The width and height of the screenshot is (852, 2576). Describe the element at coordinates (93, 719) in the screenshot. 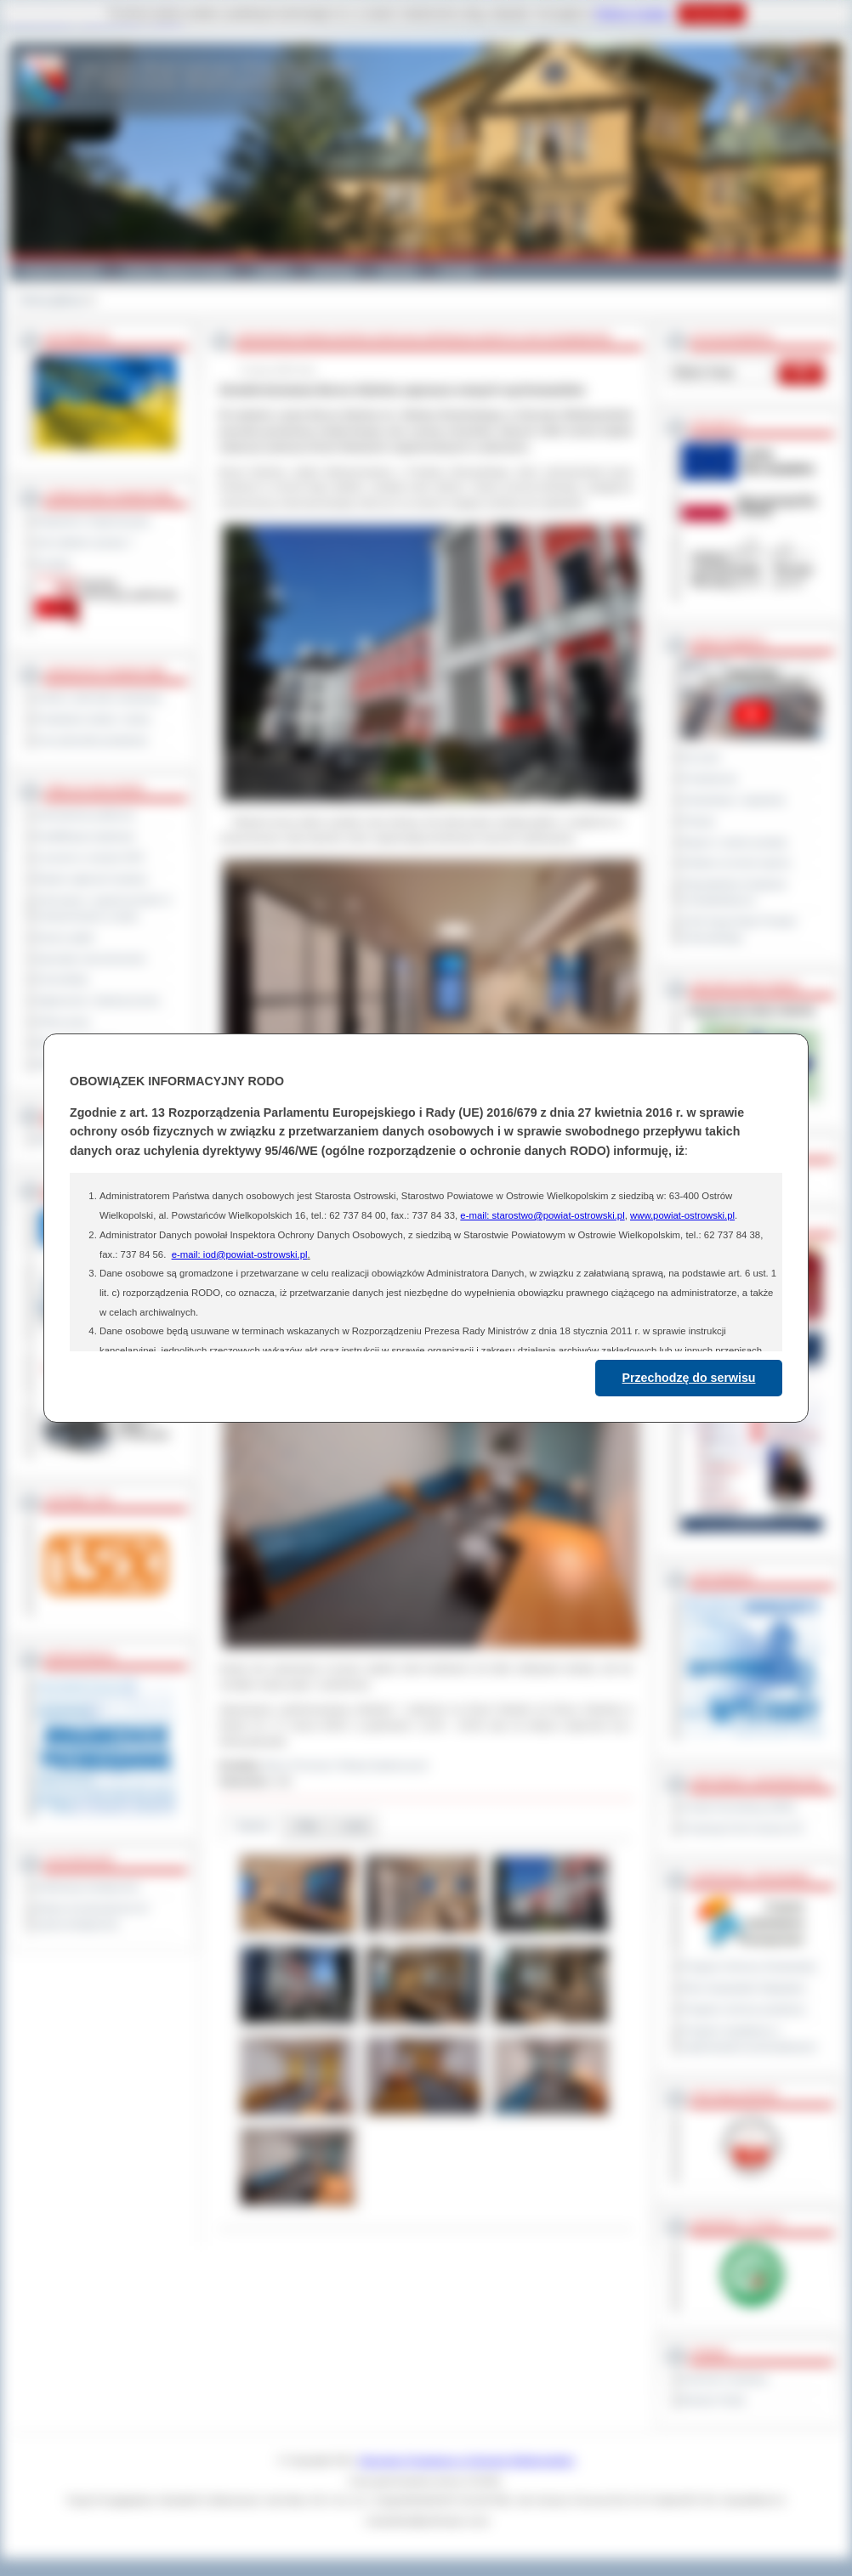

I see `Powiatowe służby i straże` at that location.